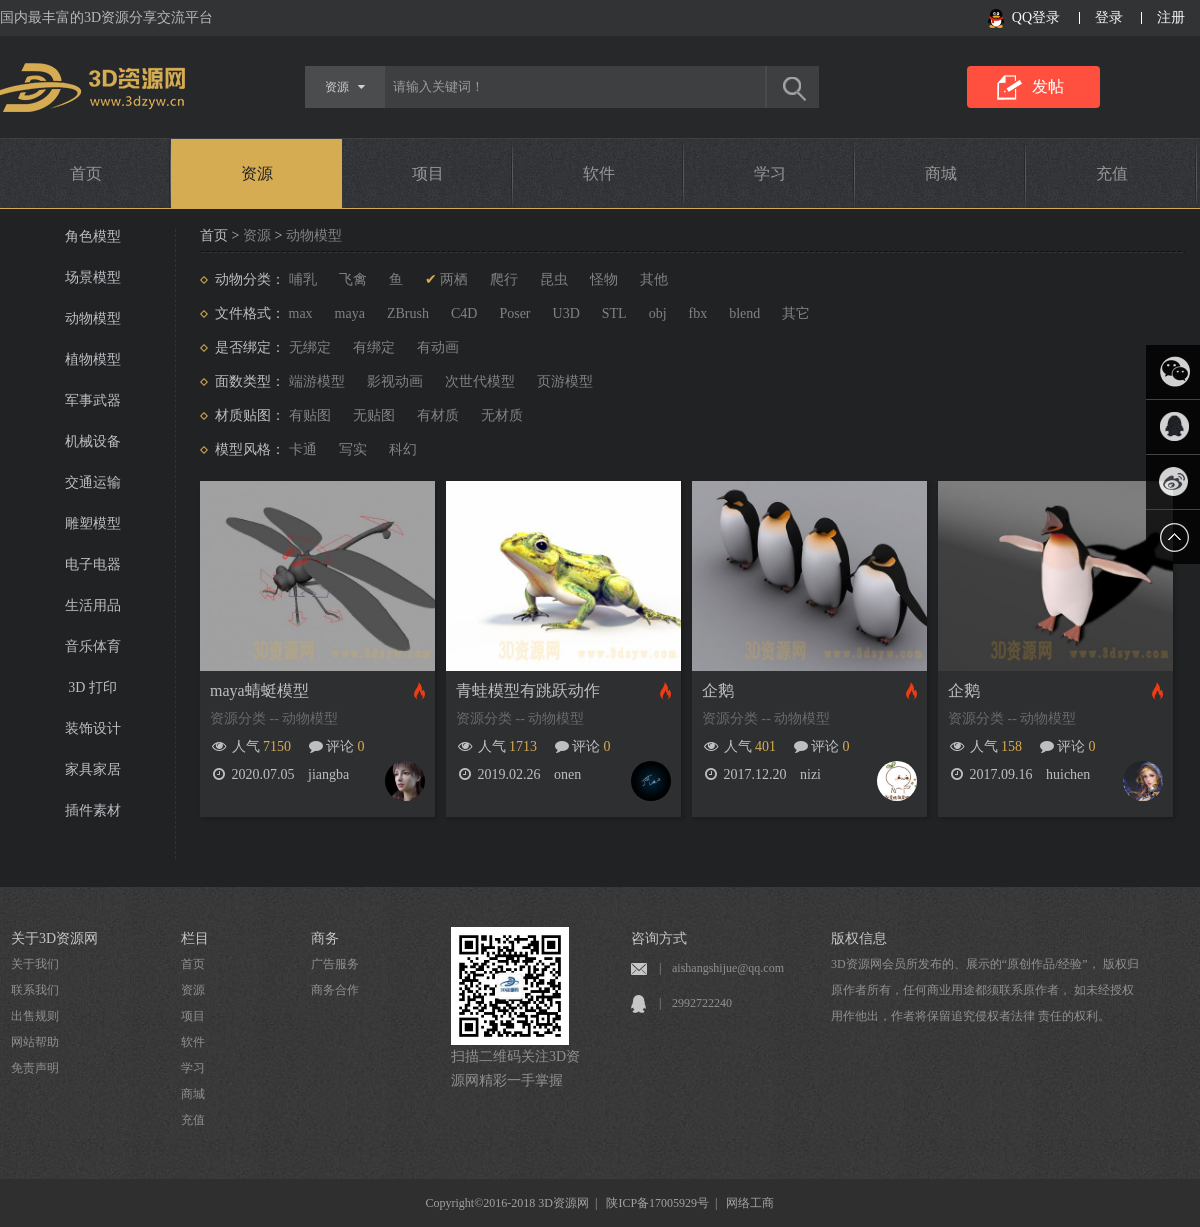 Image resolution: width=1200 pixels, height=1227 pixels. Describe the element at coordinates (35, 964) in the screenshot. I see `关于我们` at that location.